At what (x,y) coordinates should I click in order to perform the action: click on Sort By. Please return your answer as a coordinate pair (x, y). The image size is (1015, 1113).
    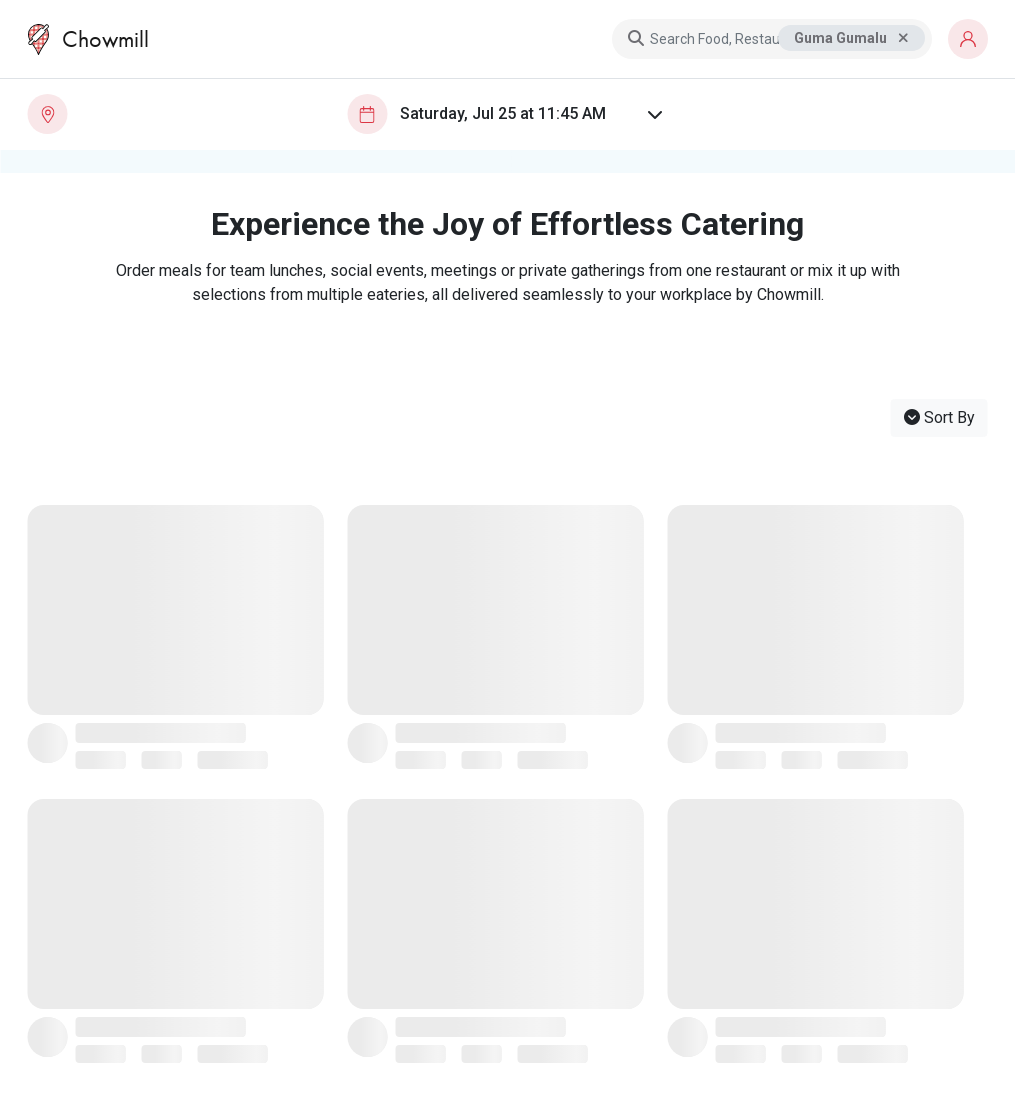
    Looking at the image, I should click on (939, 417).